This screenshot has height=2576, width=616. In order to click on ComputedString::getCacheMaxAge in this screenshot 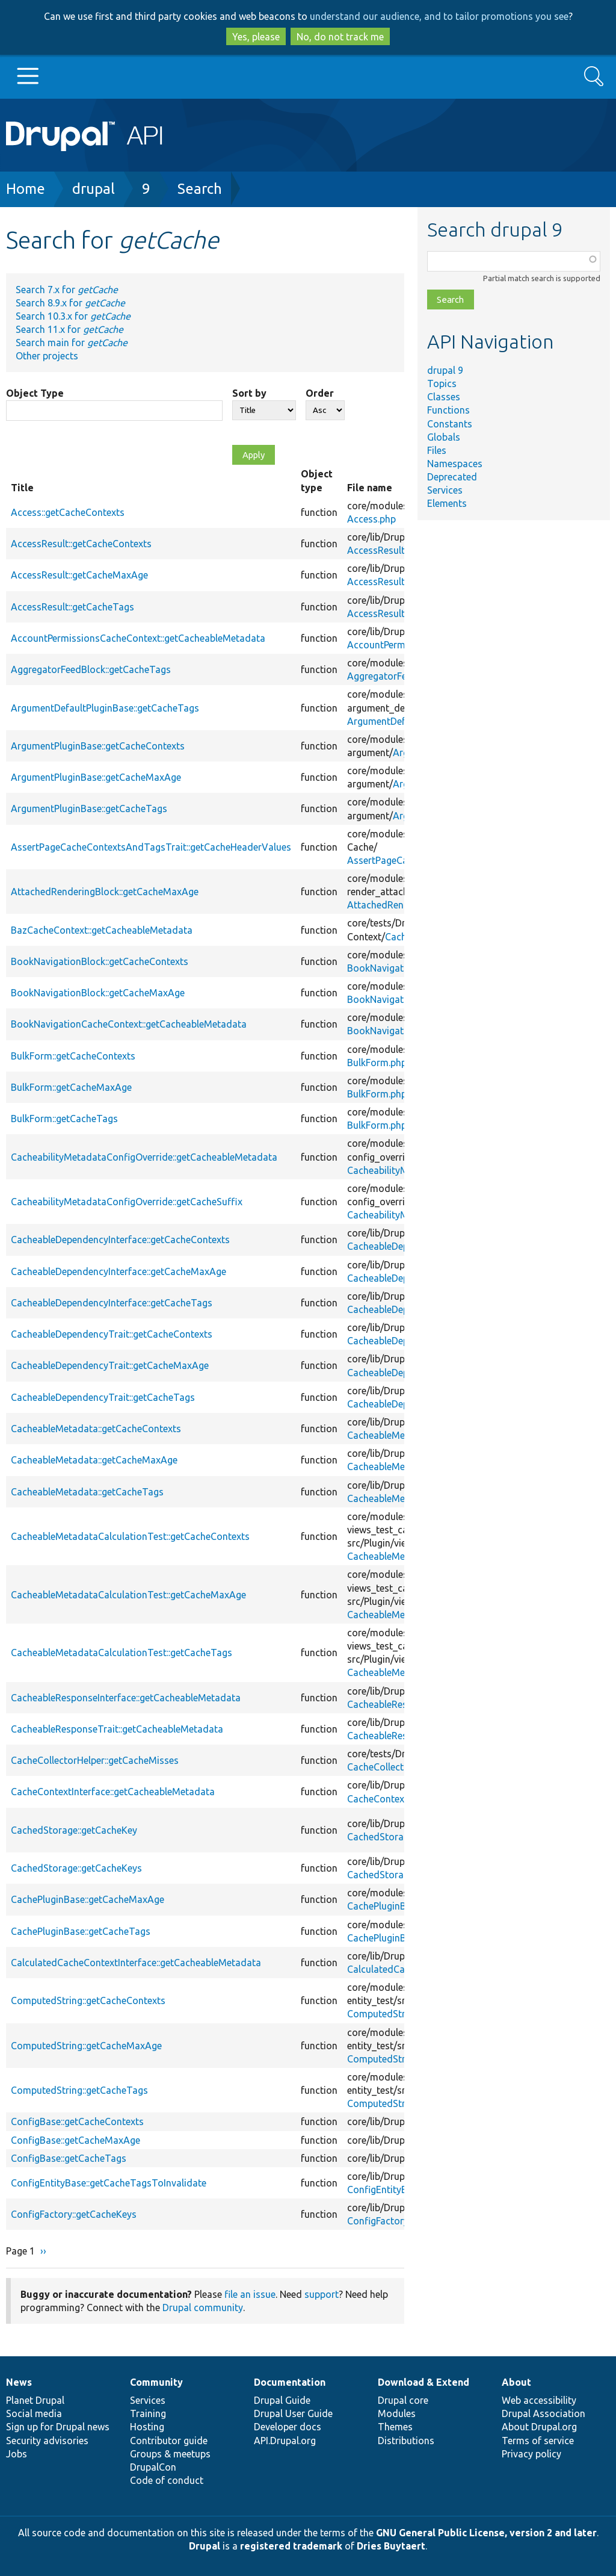, I will do `click(86, 2045)`.